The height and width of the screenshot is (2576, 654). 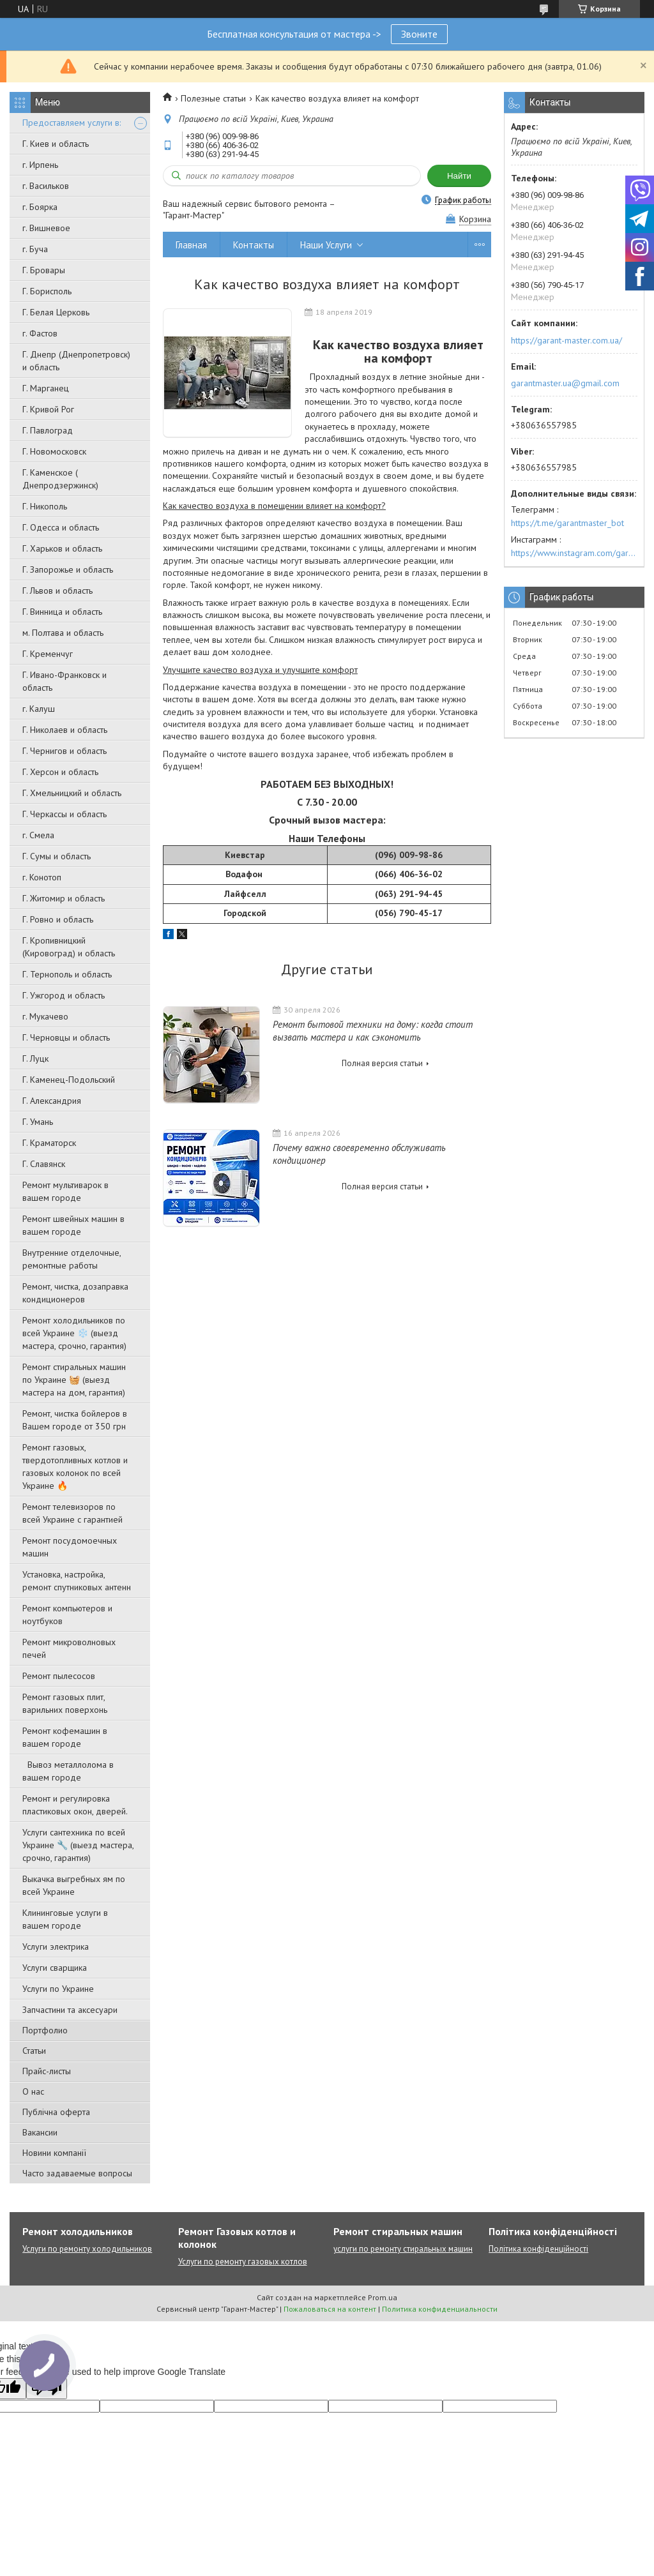 I want to click on Г. Ужгород и область, so click(x=63, y=995).